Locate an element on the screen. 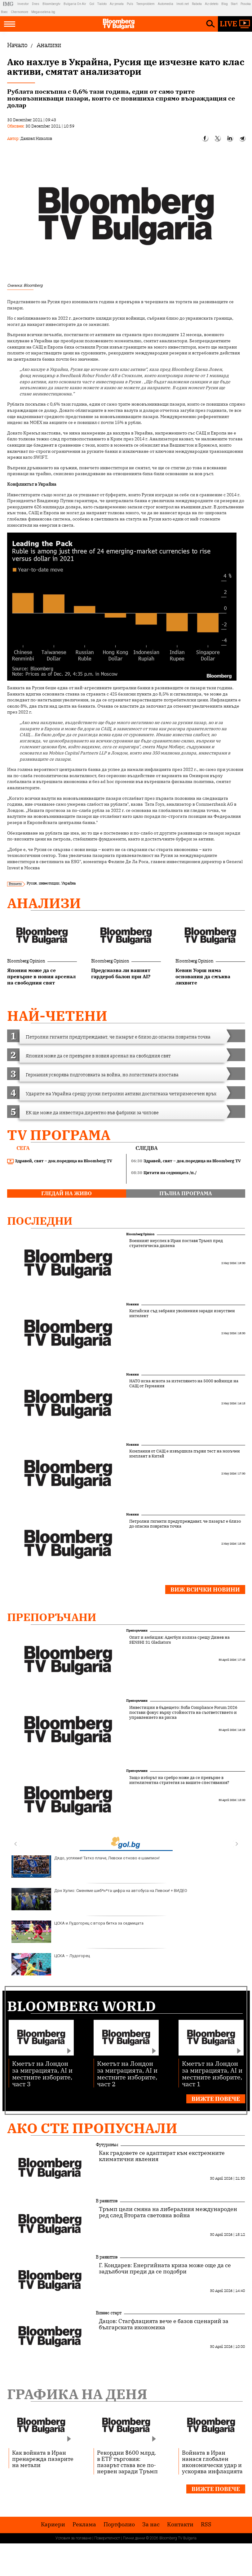  Как градовете се адаптират към екстремните климатични явления is located at coordinates (162, 2156).